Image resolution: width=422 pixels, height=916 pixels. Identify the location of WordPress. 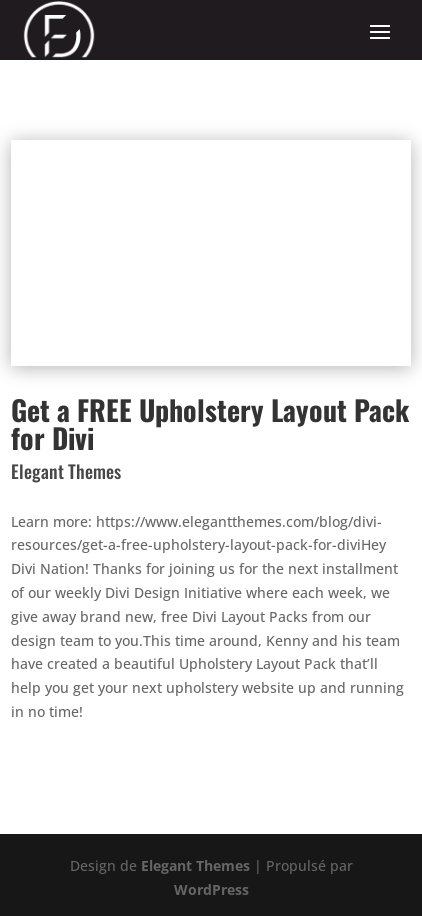
(211, 889).